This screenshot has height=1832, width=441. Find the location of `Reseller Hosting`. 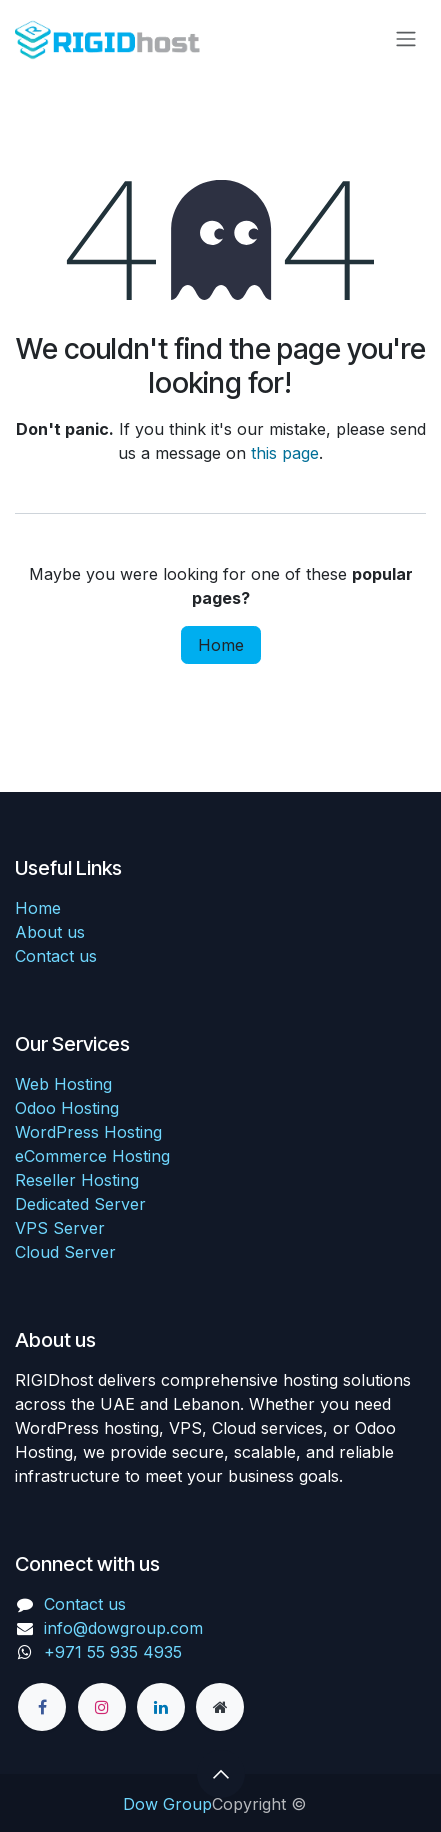

Reseller Hosting is located at coordinates (77, 1180).